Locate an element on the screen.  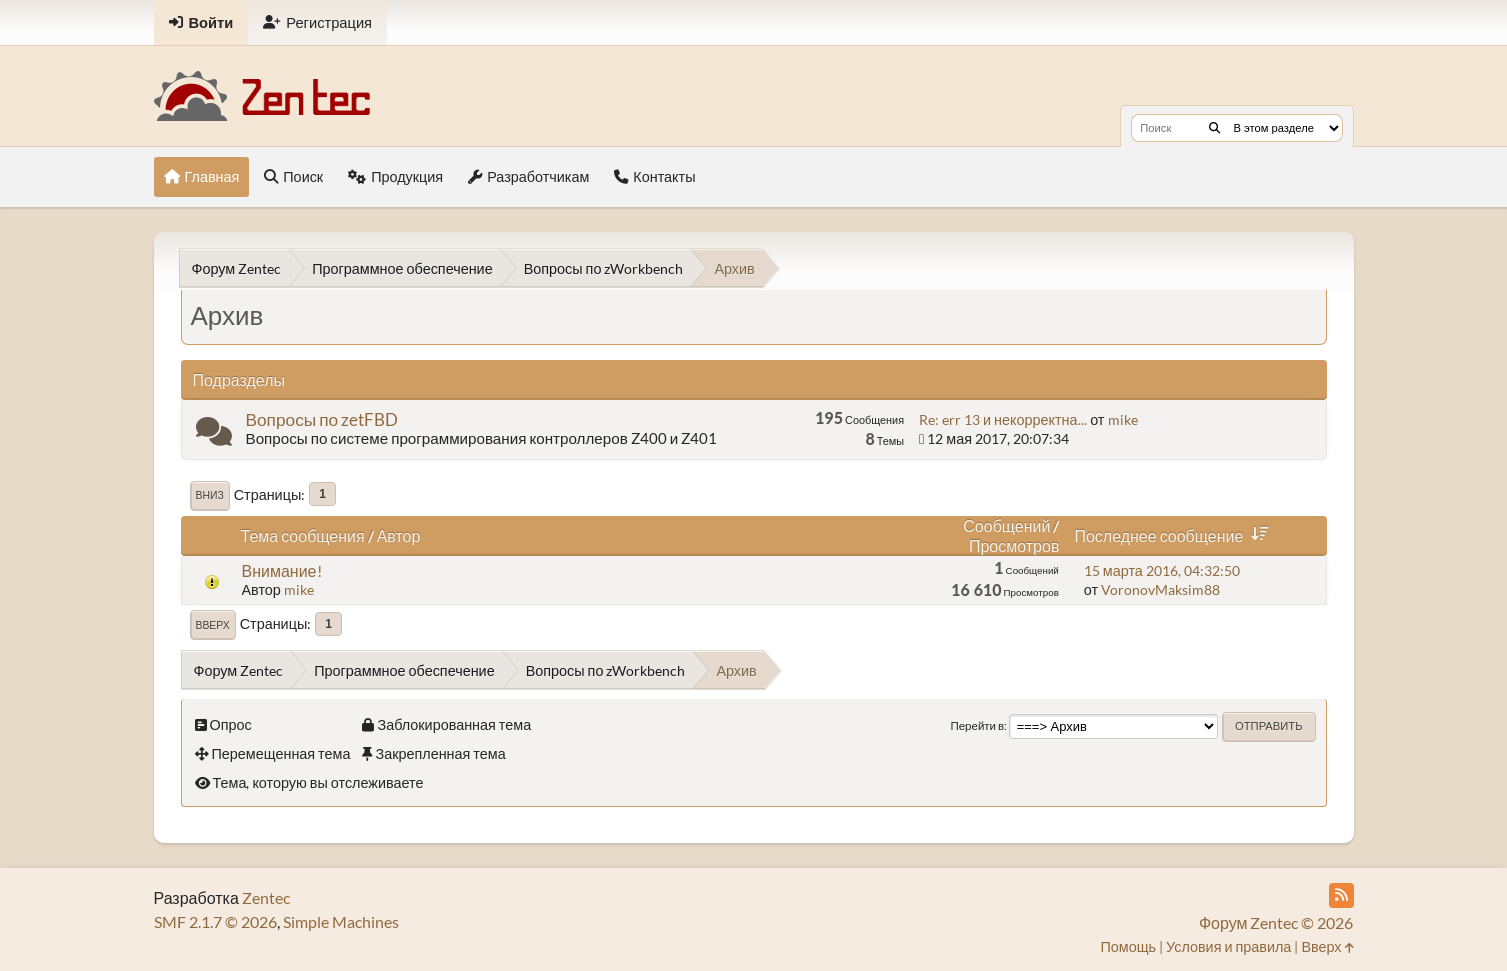
Просмотров is located at coordinates (1014, 545).